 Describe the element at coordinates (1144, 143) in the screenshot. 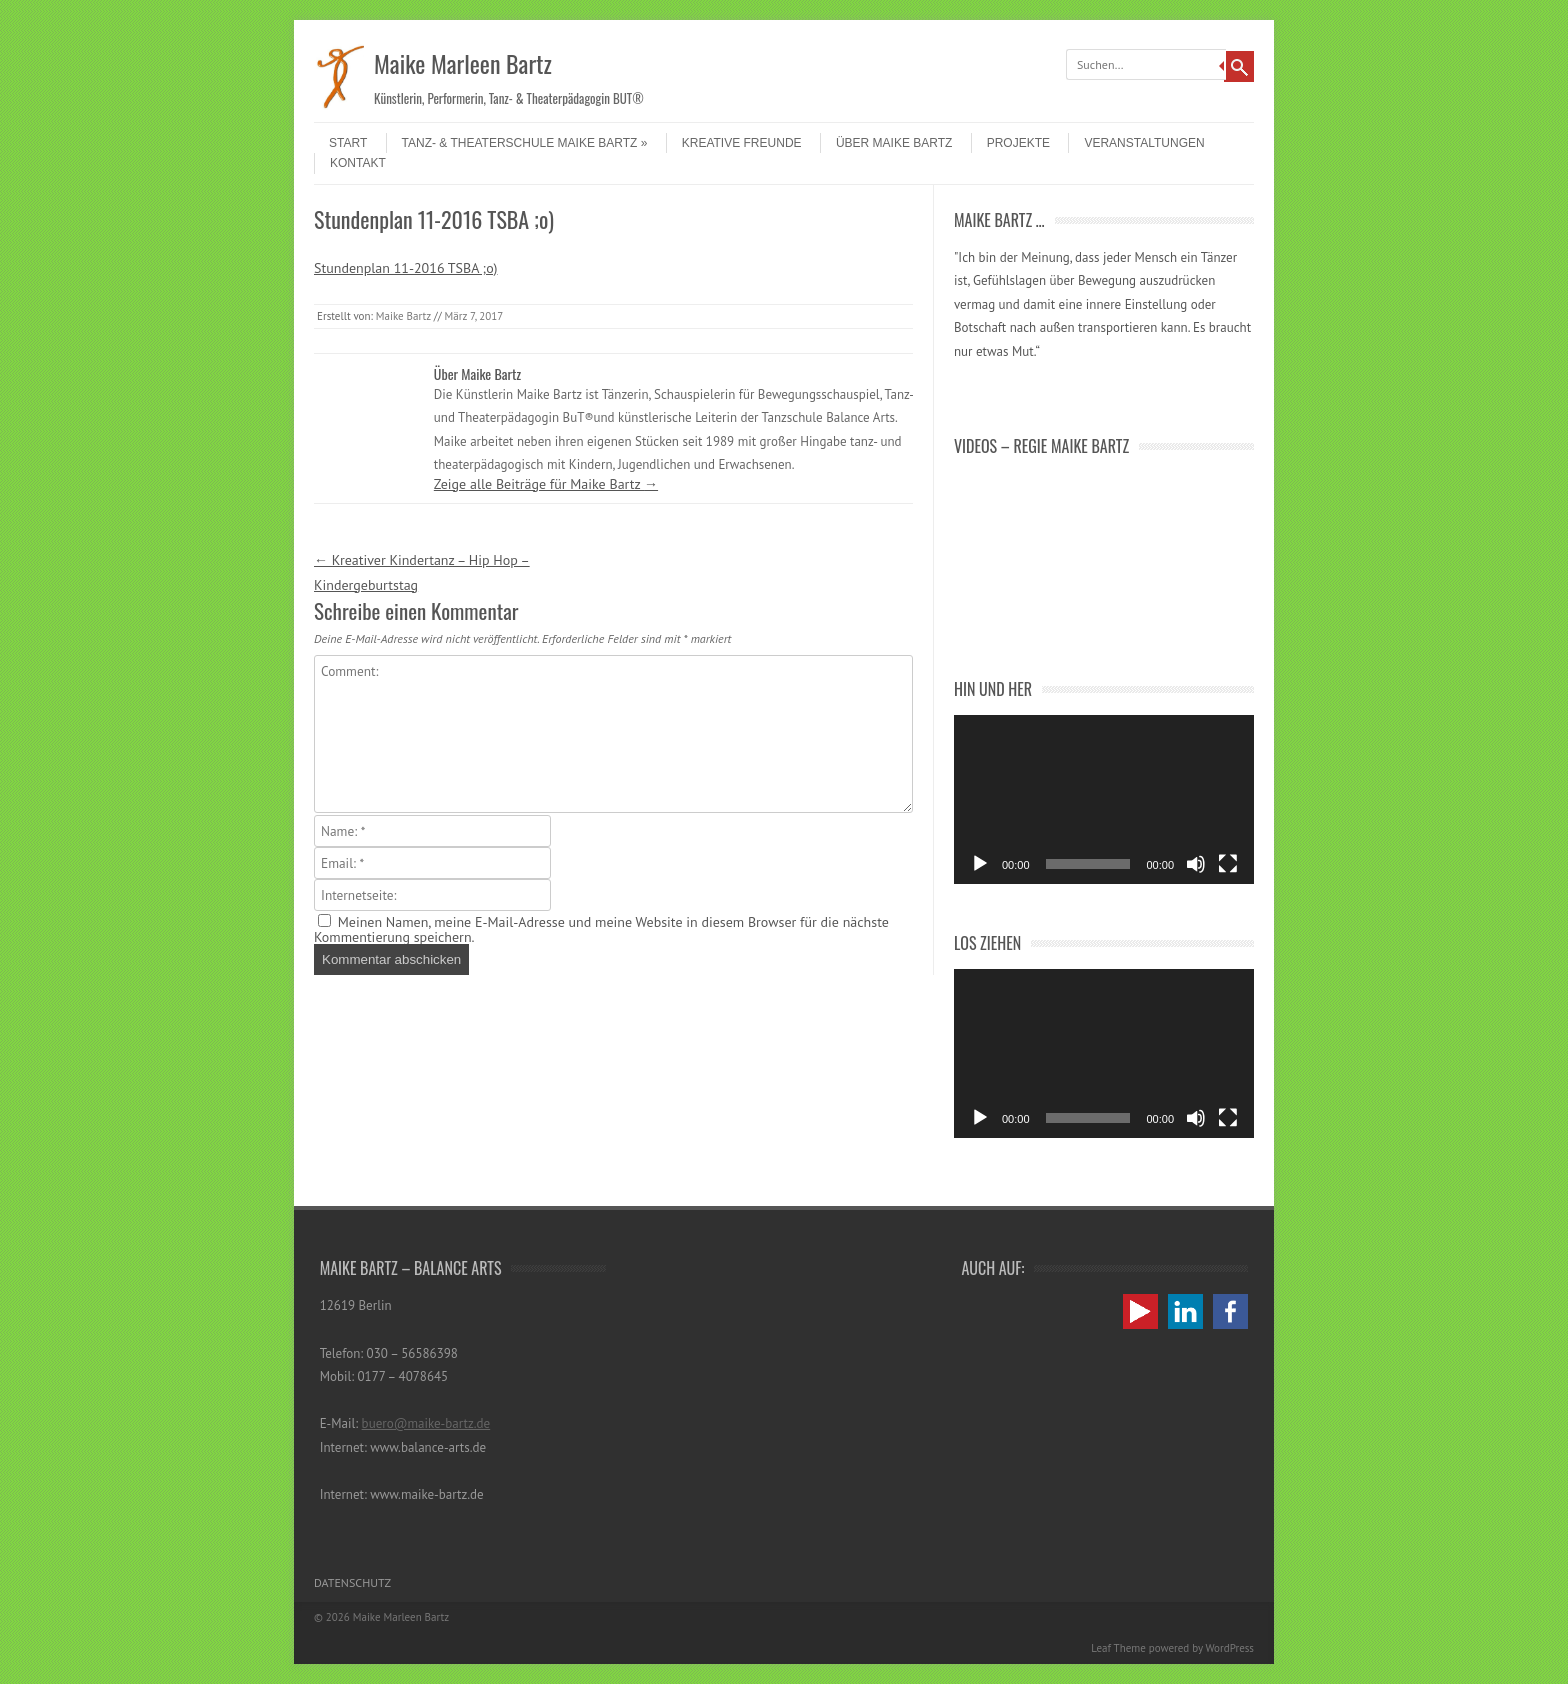

I see `Veranstaltungen` at that location.